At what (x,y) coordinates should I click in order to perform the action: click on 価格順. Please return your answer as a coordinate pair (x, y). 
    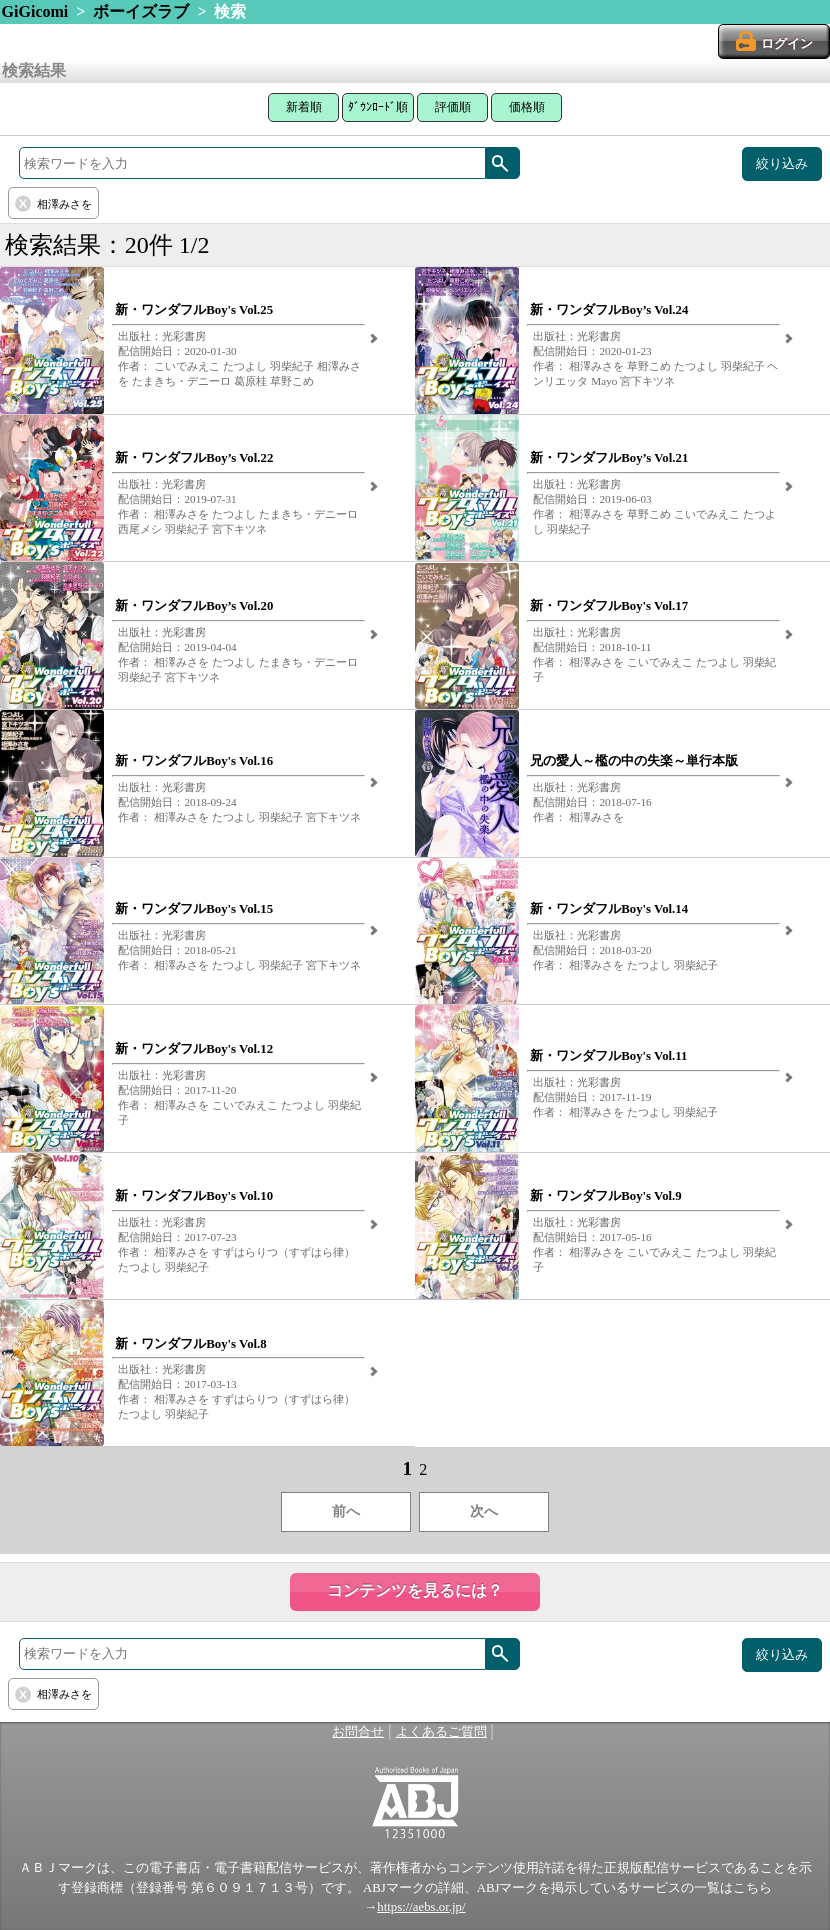
    Looking at the image, I should click on (527, 107).